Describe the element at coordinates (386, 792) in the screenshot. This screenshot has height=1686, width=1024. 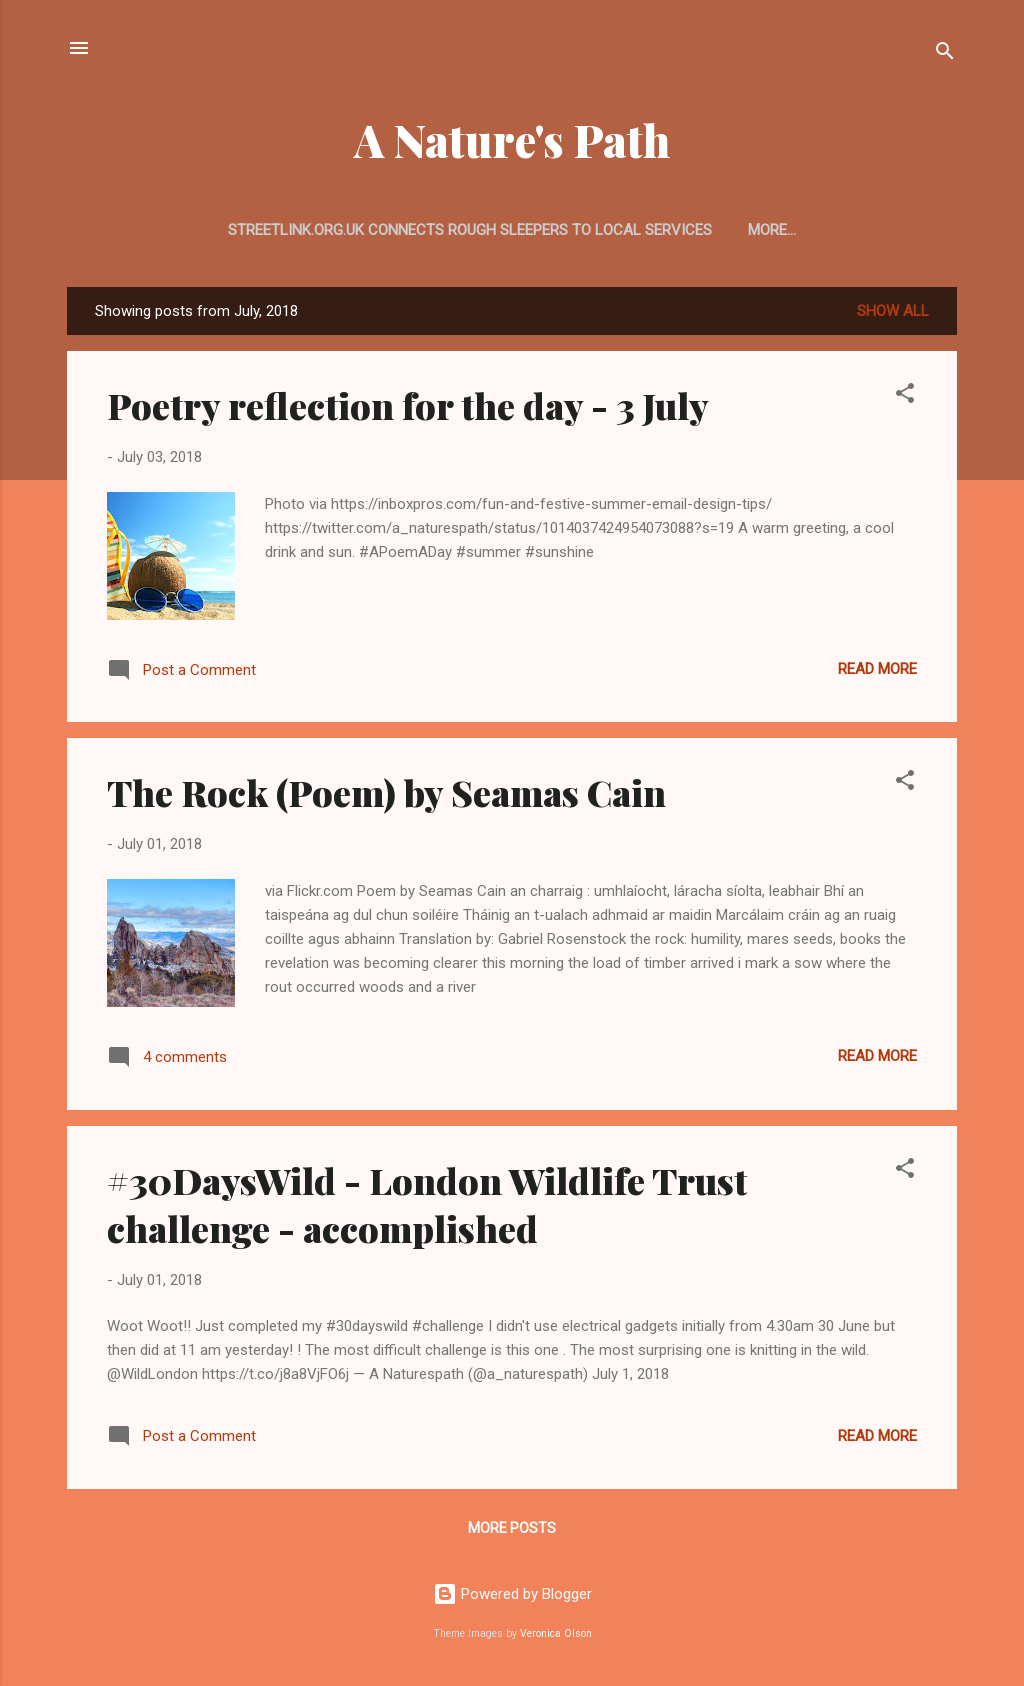
I see `The Rock (Poem) by Seamas Cain` at that location.